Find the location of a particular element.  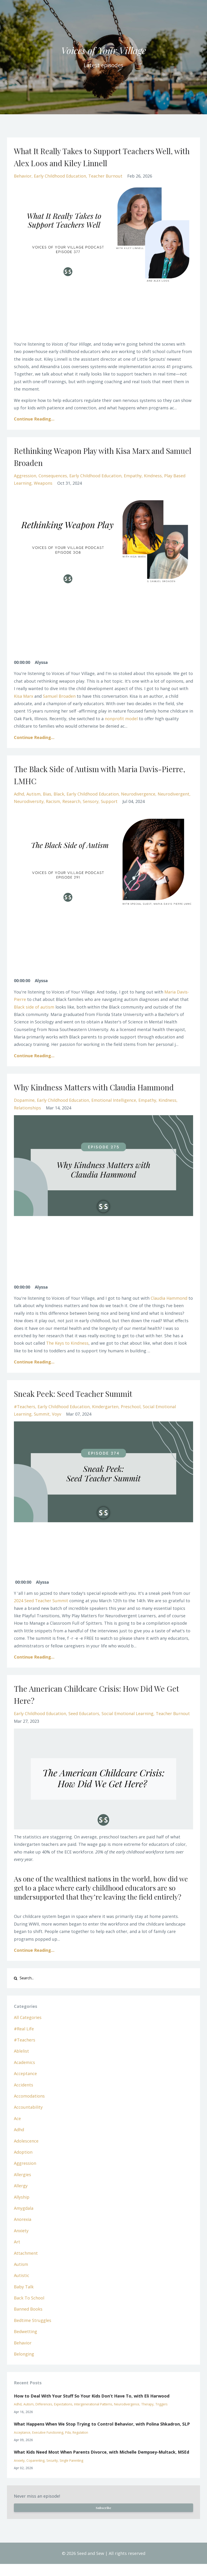

Why Kindness Matters with Claudia Hammond is located at coordinates (88, 1092).